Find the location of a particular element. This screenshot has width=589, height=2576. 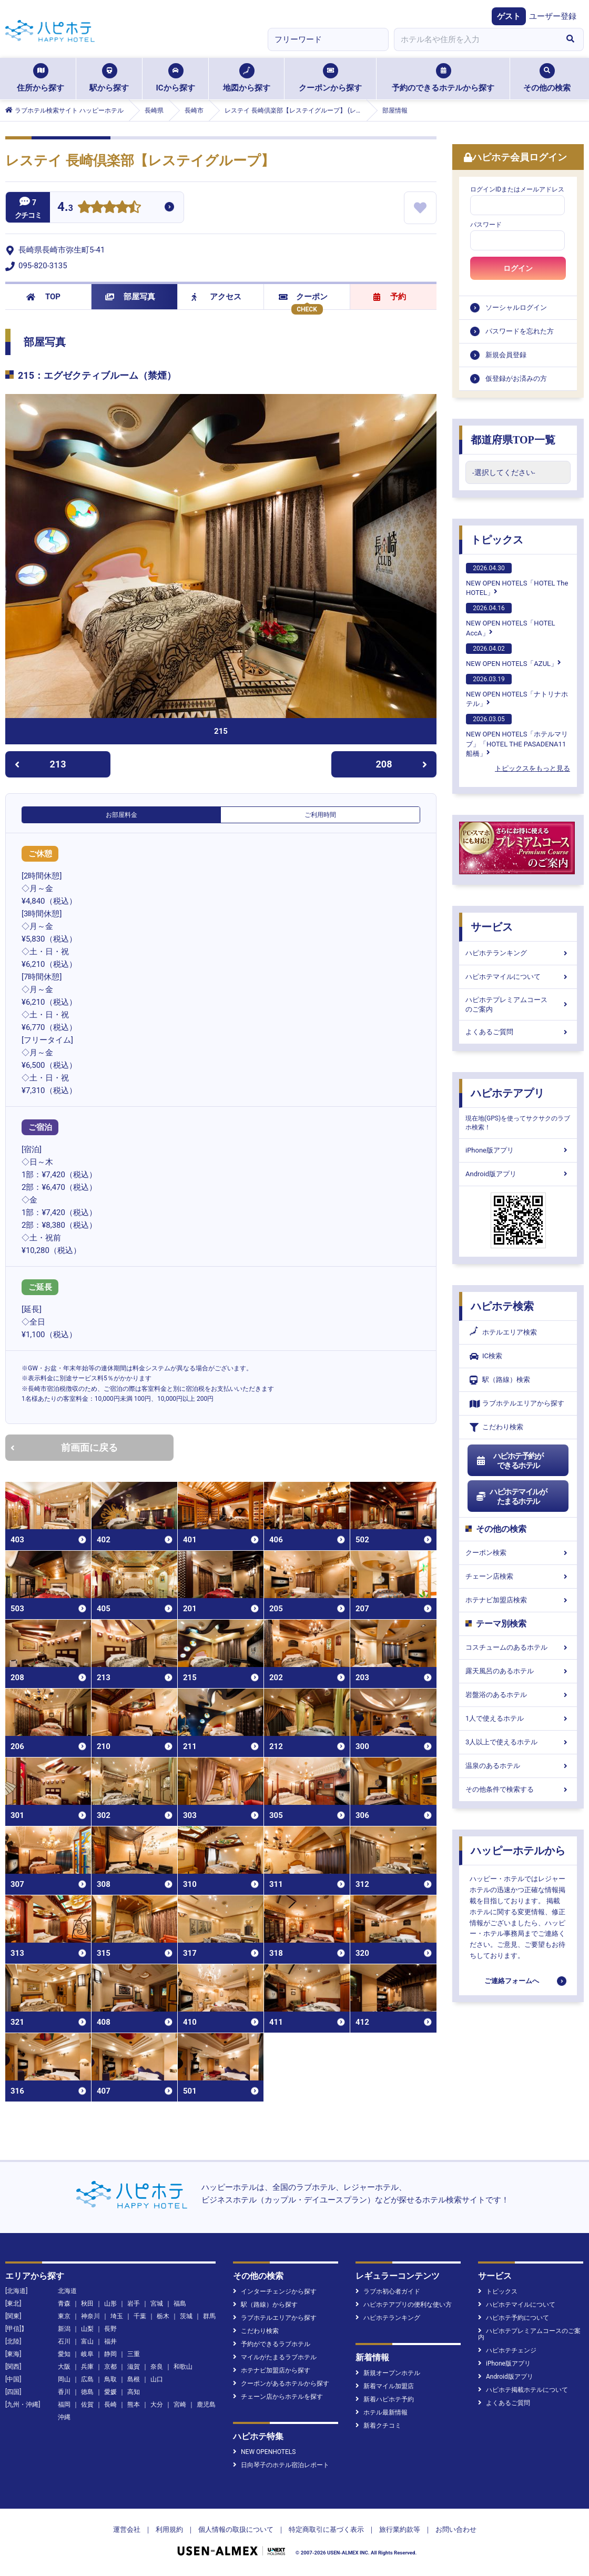

お問い合わせ is located at coordinates (455, 2529).